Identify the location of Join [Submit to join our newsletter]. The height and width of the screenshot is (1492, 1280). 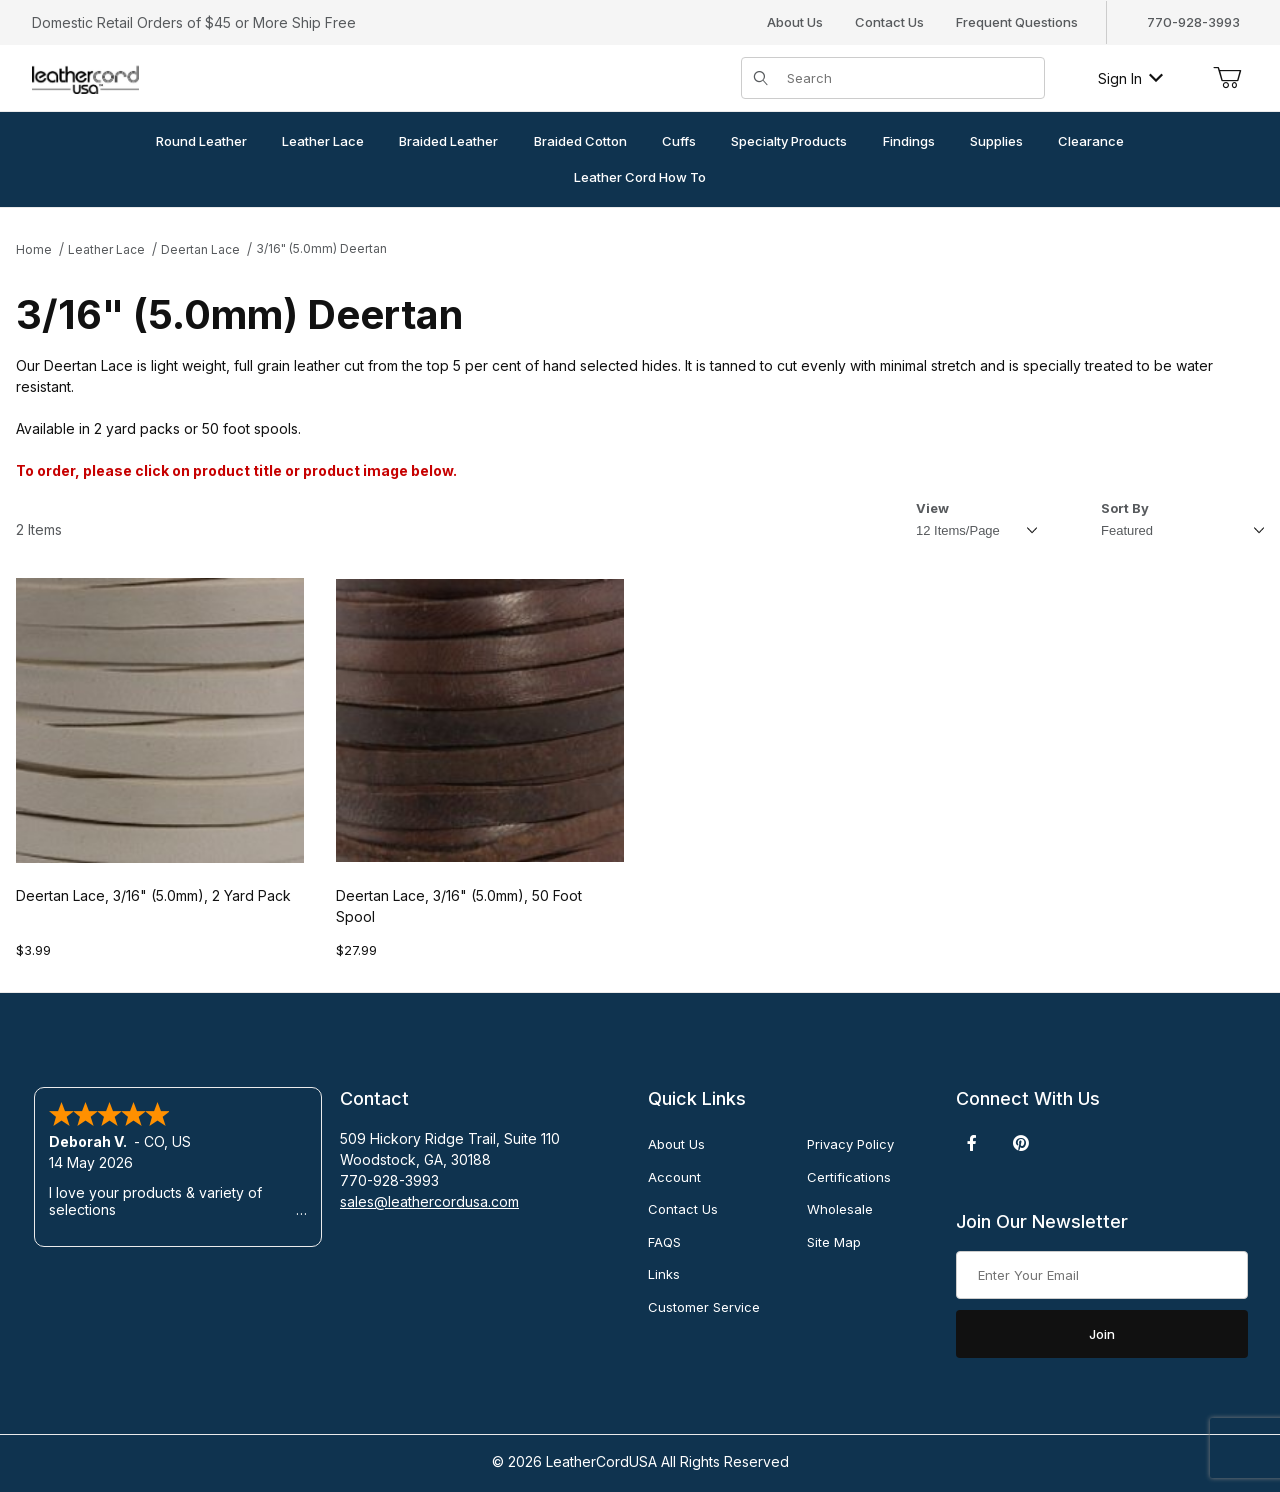
(1102, 1334).